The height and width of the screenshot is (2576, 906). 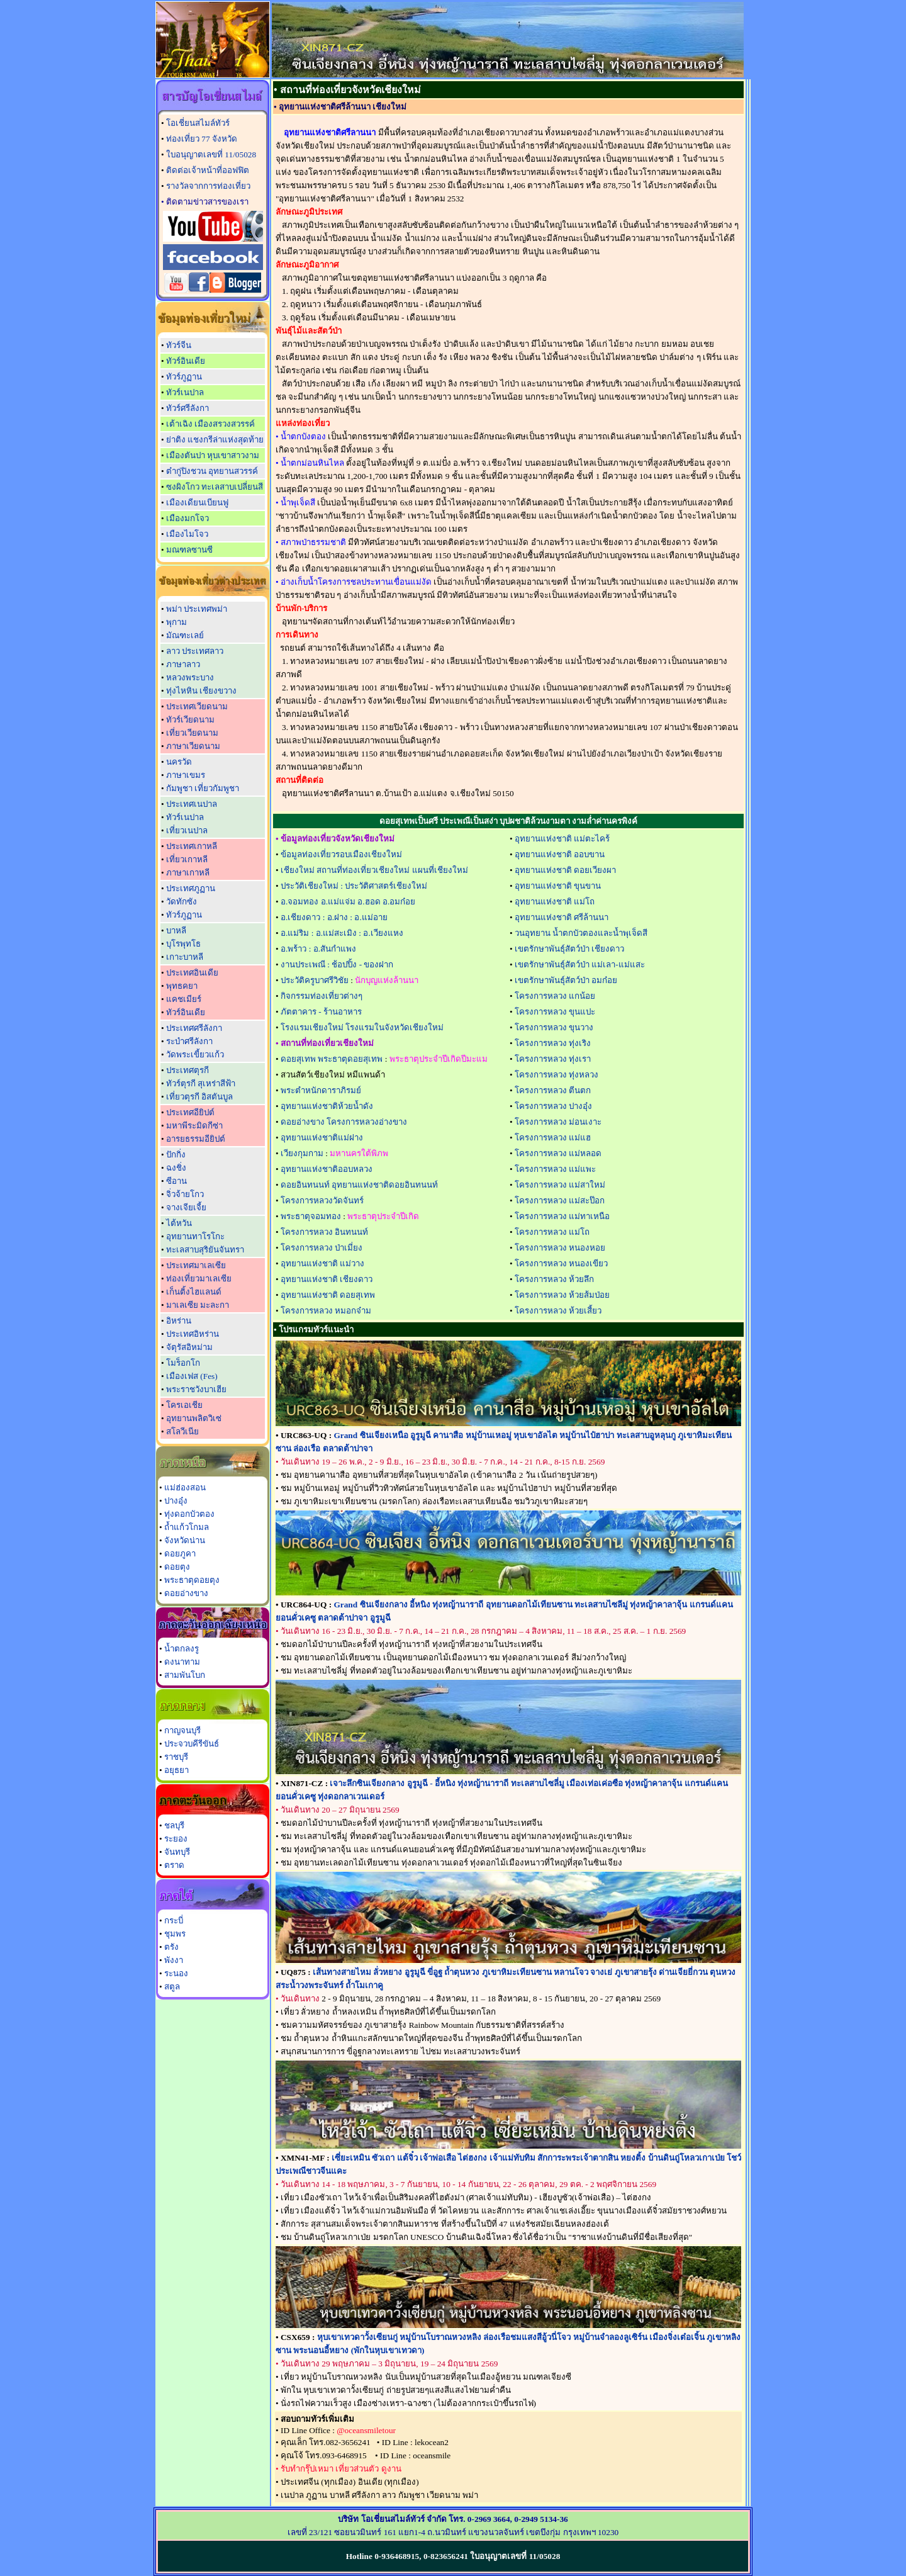 What do you see at coordinates (322, 1137) in the screenshot?
I see `อุทยานแห่งชาติแม่ฝาง` at bounding box center [322, 1137].